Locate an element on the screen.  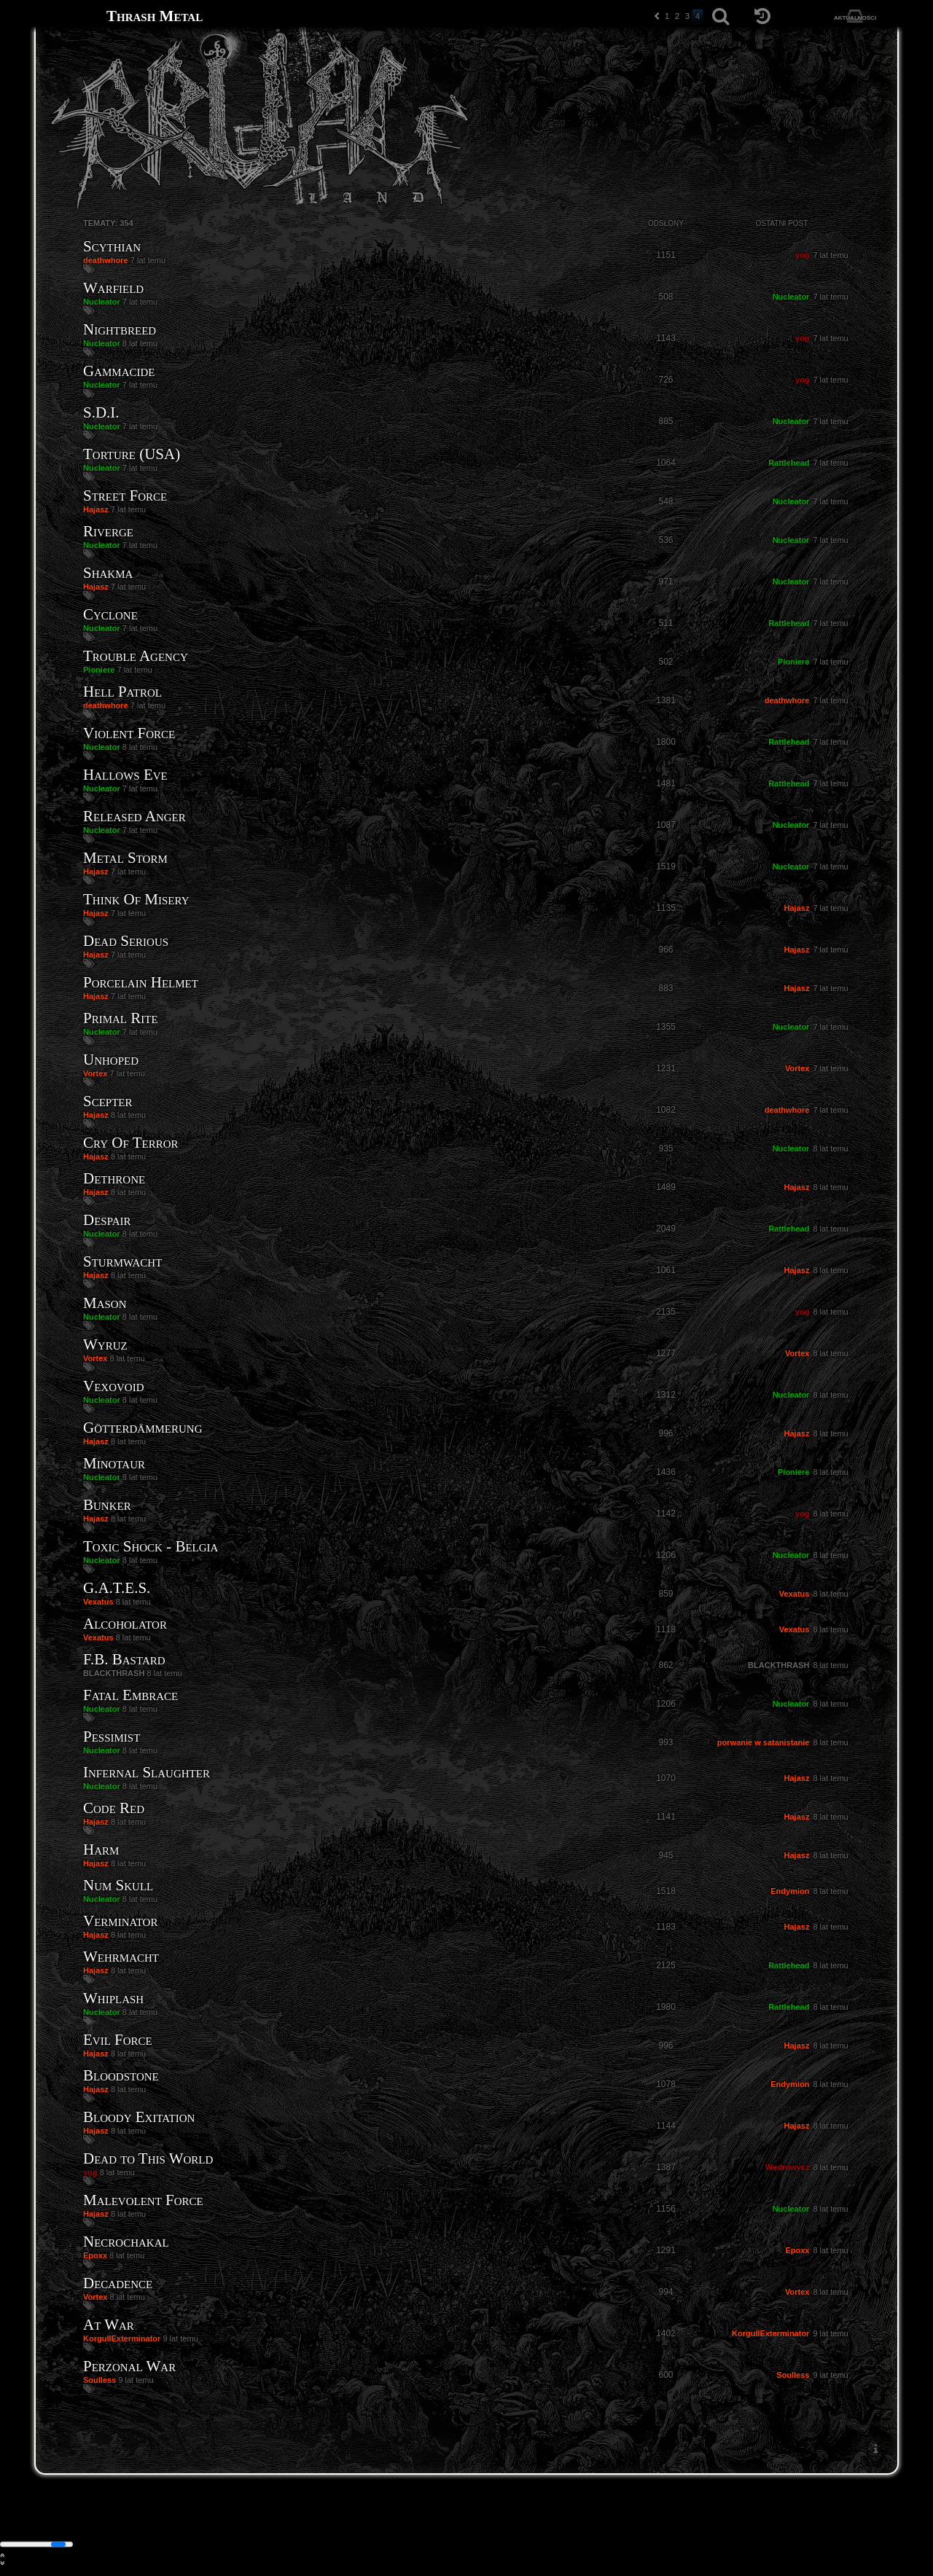
Evil Force is located at coordinates (117, 2039).